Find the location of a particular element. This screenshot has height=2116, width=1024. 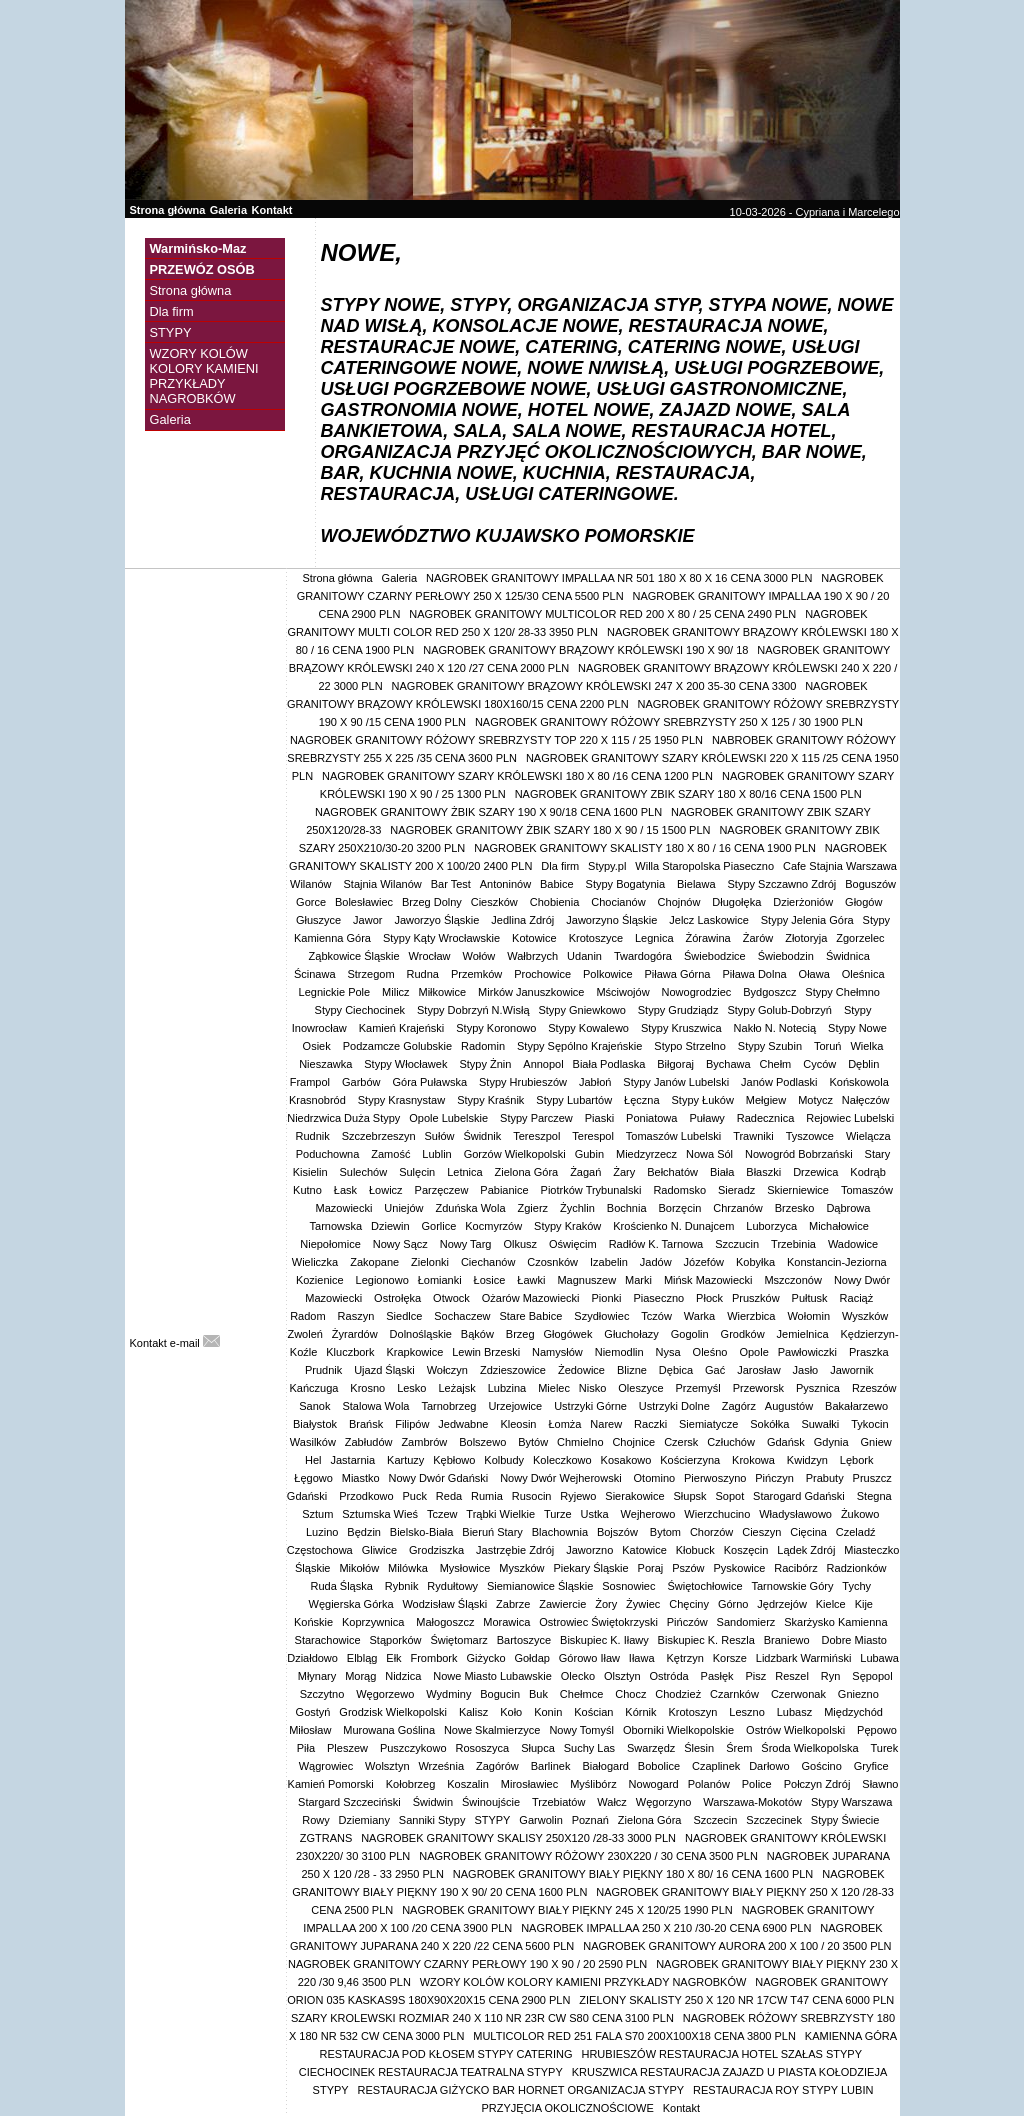

Łowicz is located at coordinates (387, 1190).